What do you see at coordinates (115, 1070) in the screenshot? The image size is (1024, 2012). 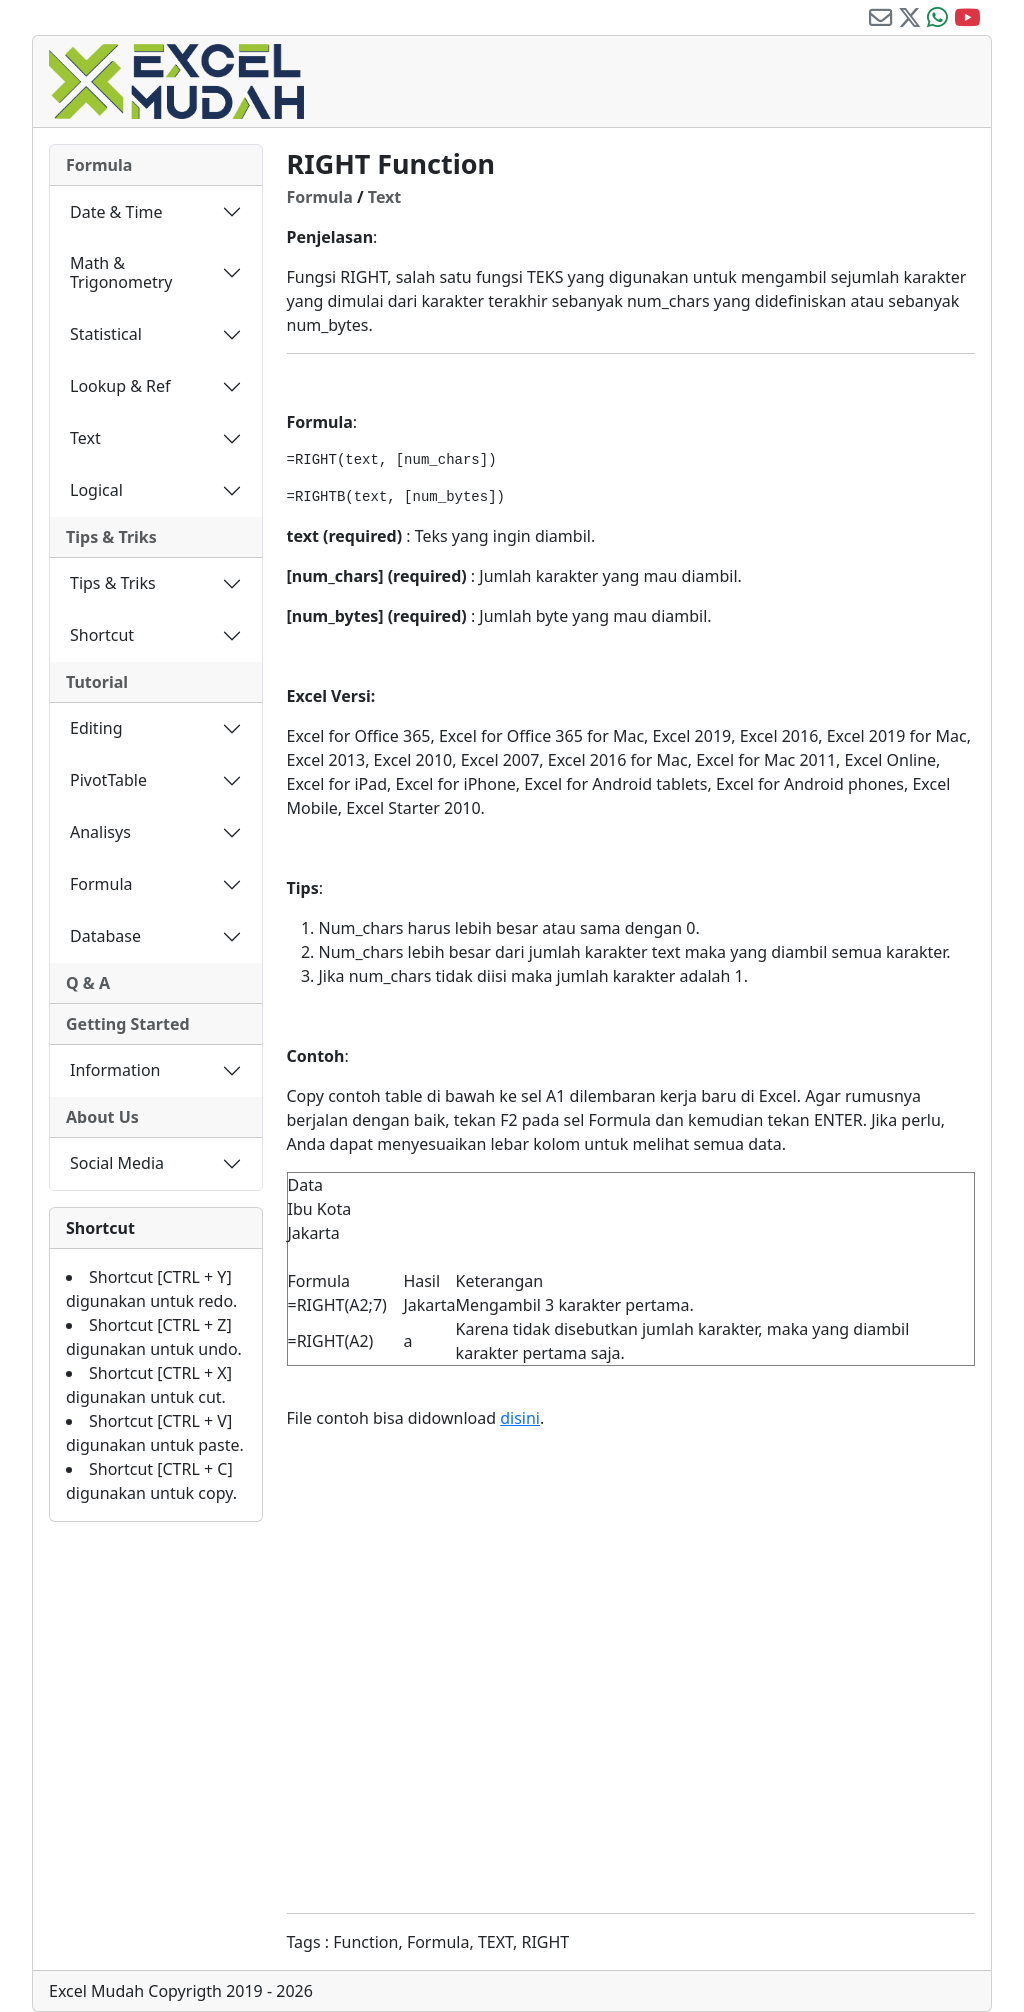 I see `Information` at bounding box center [115, 1070].